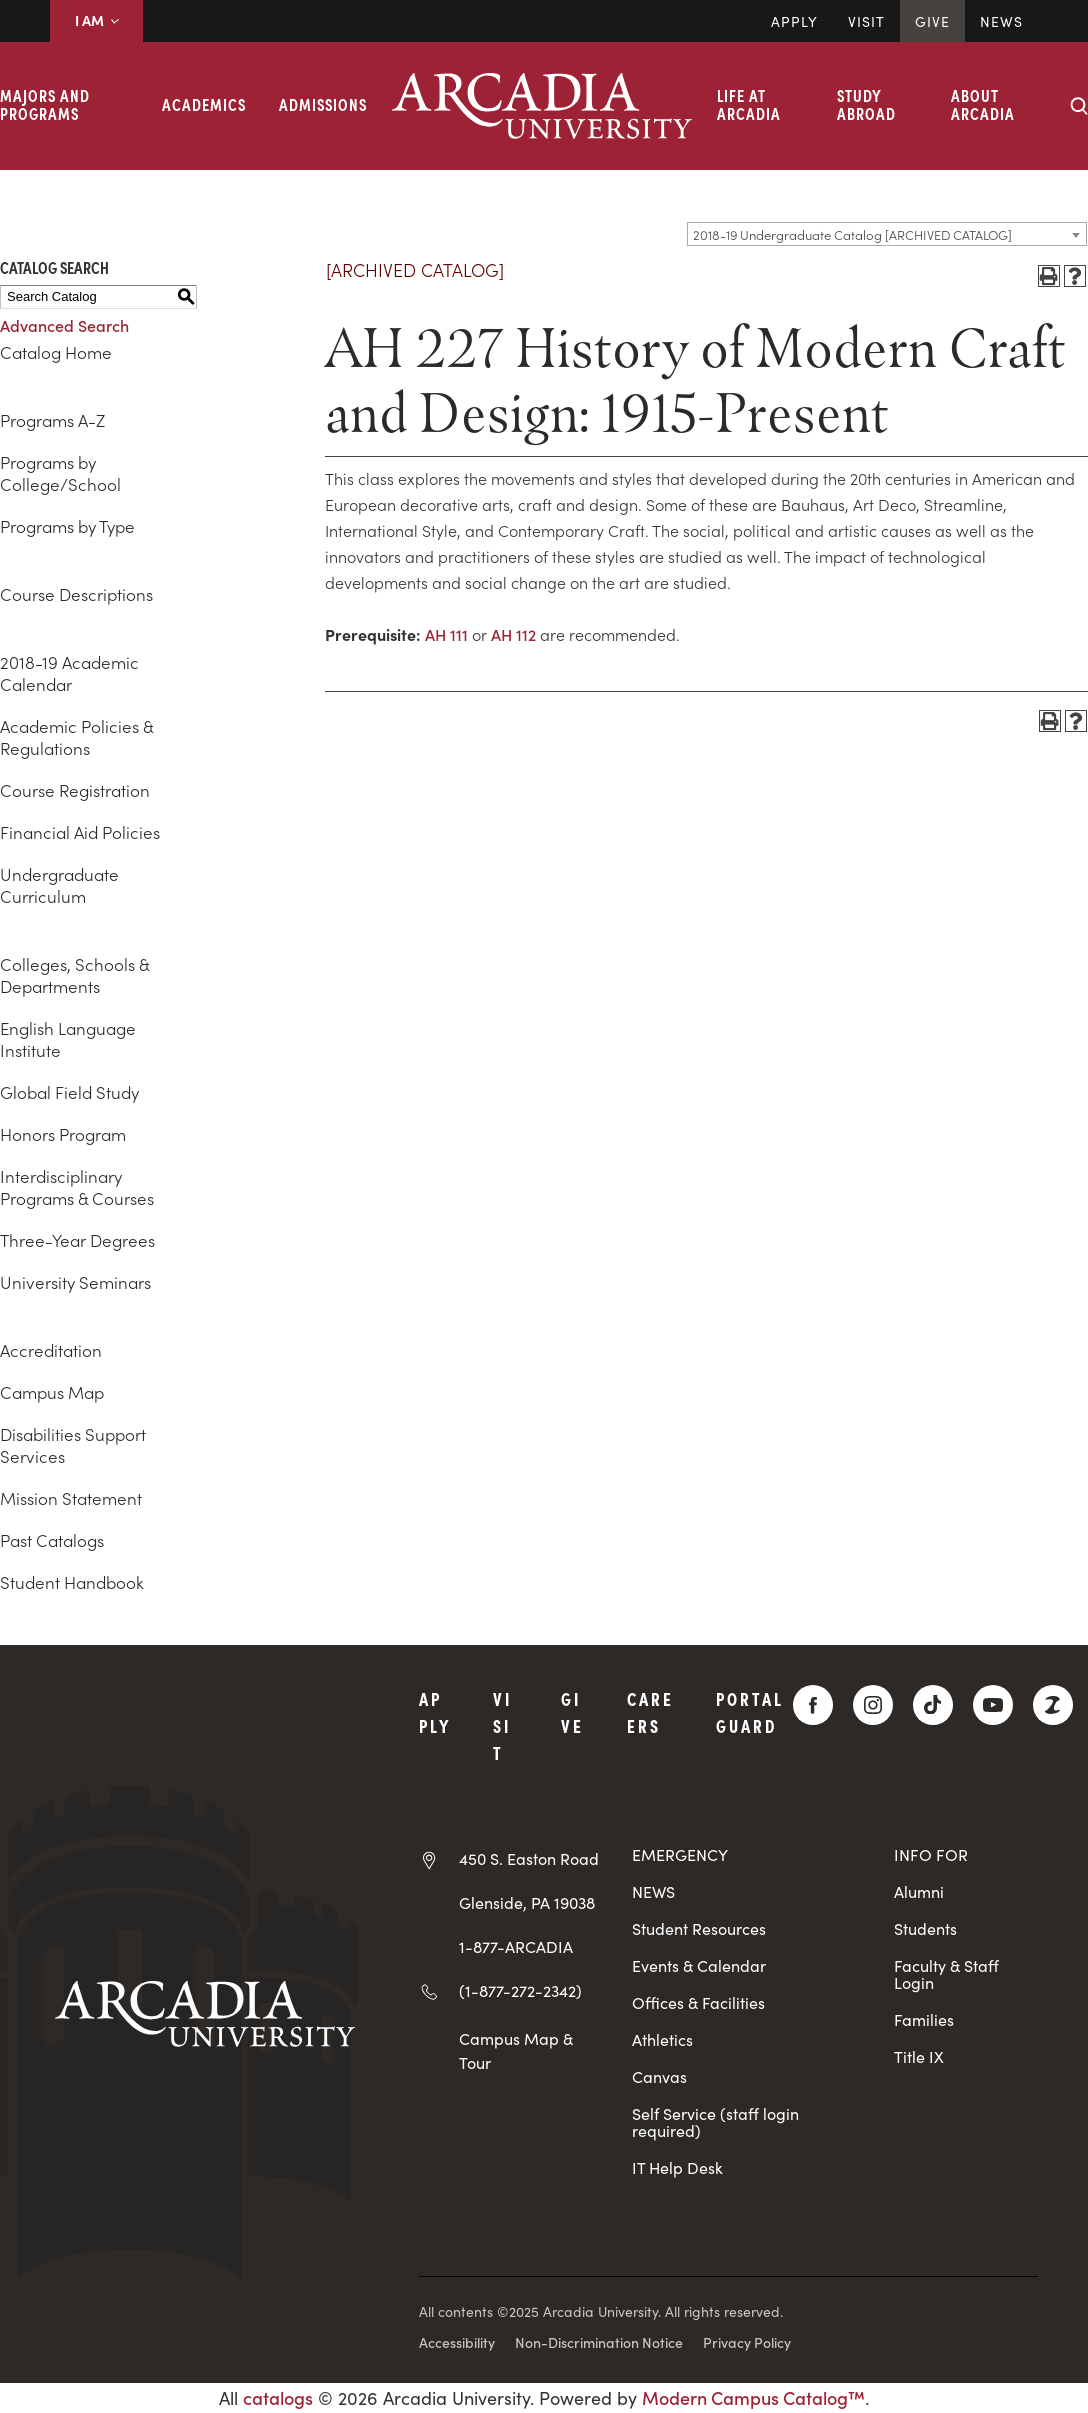  Describe the element at coordinates (52, 420) in the screenshot. I see `Programs A-Z` at that location.